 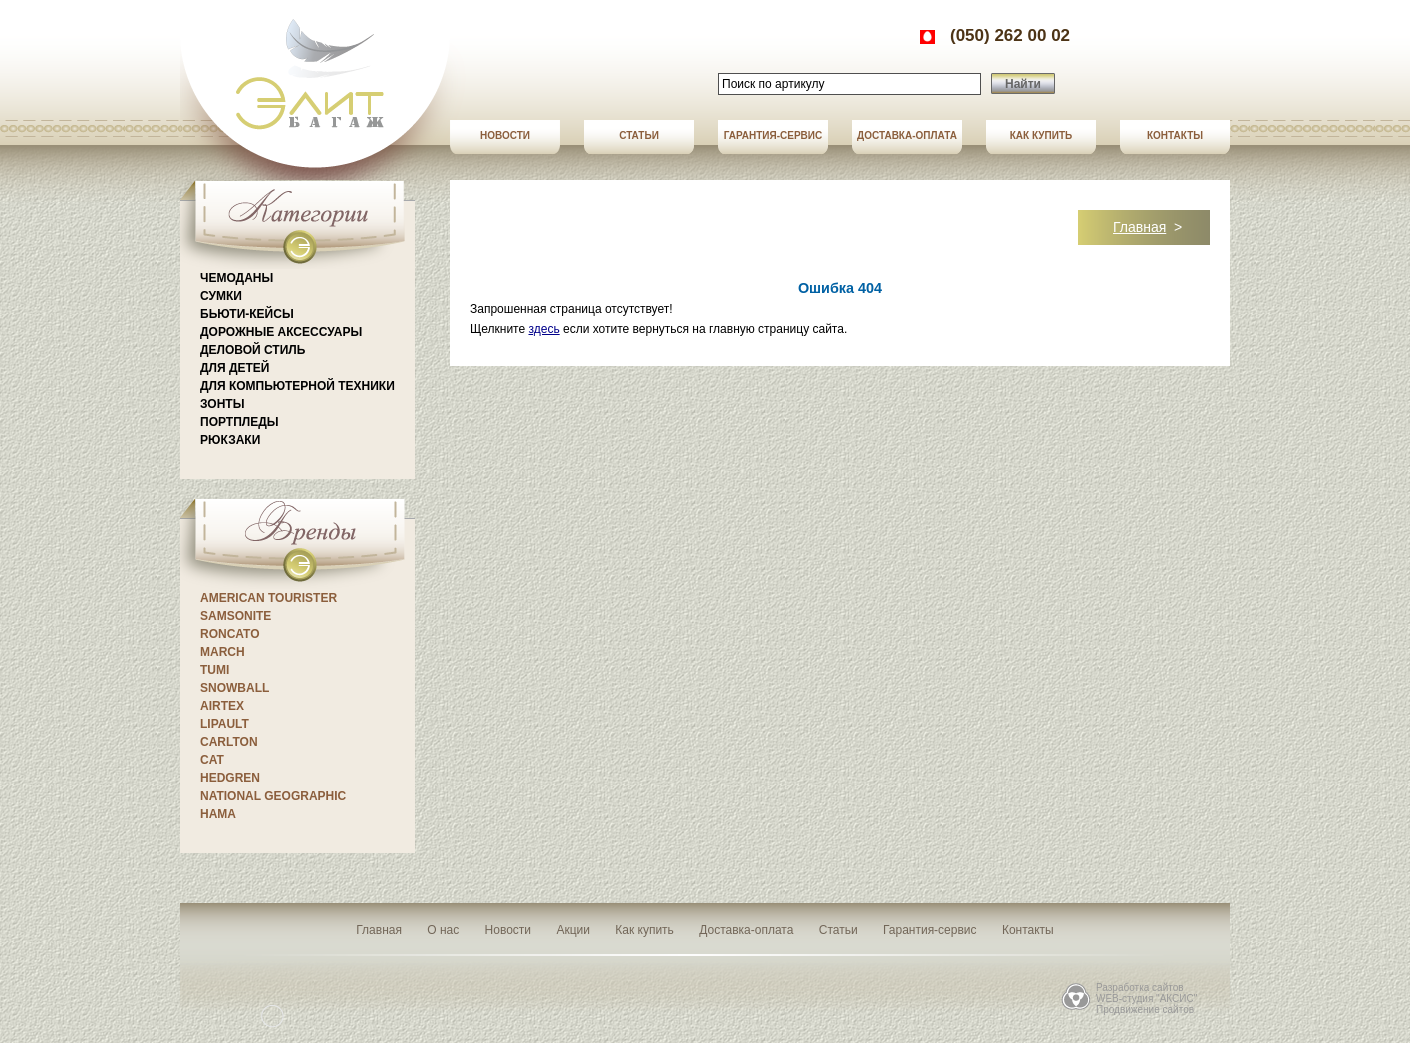 What do you see at coordinates (229, 742) in the screenshot?
I see `CARLTON` at bounding box center [229, 742].